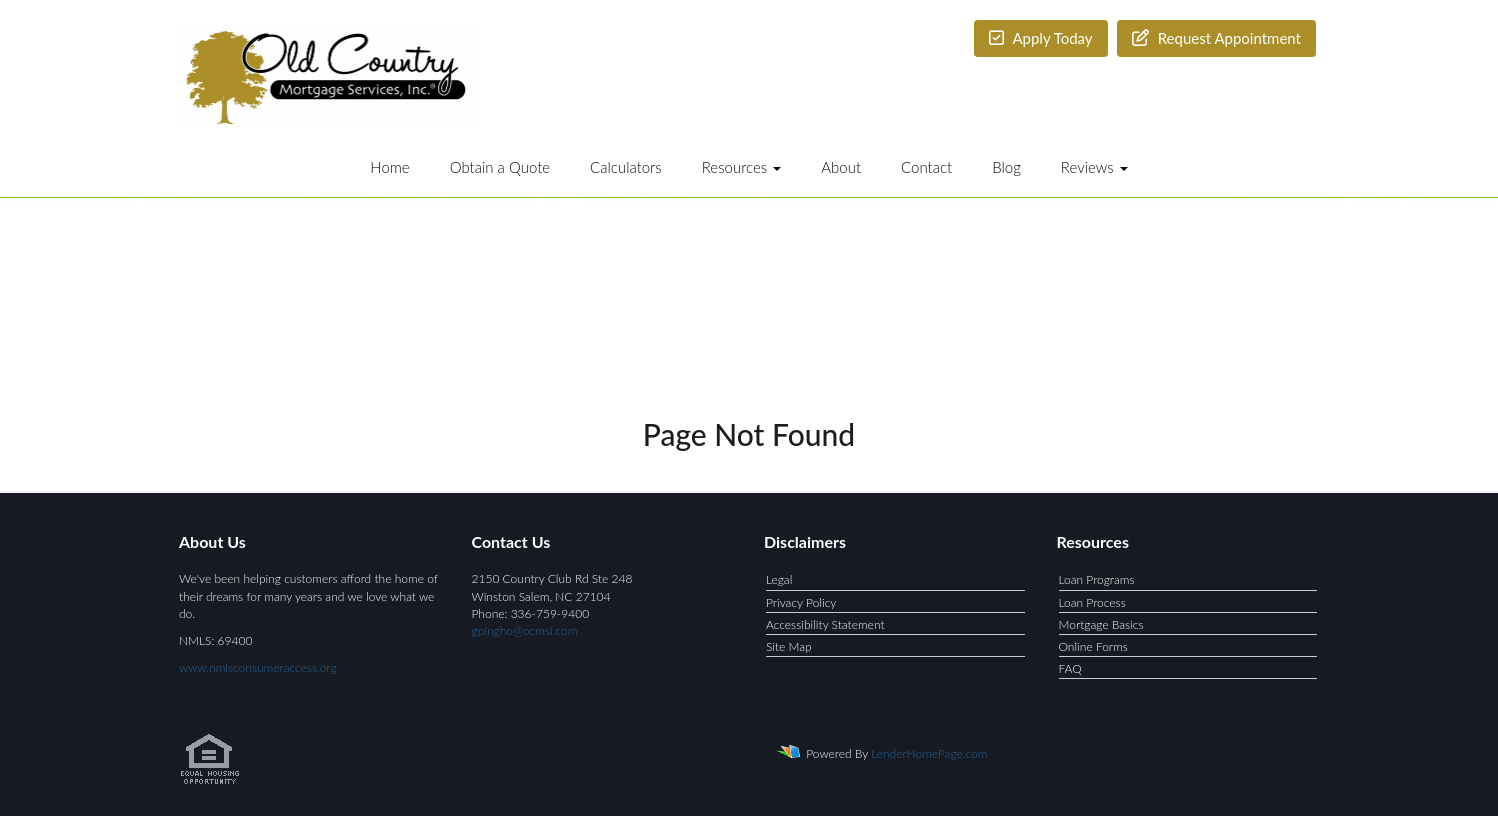 The height and width of the screenshot is (816, 1498). What do you see at coordinates (1097, 579) in the screenshot?
I see `Loan Programs` at bounding box center [1097, 579].